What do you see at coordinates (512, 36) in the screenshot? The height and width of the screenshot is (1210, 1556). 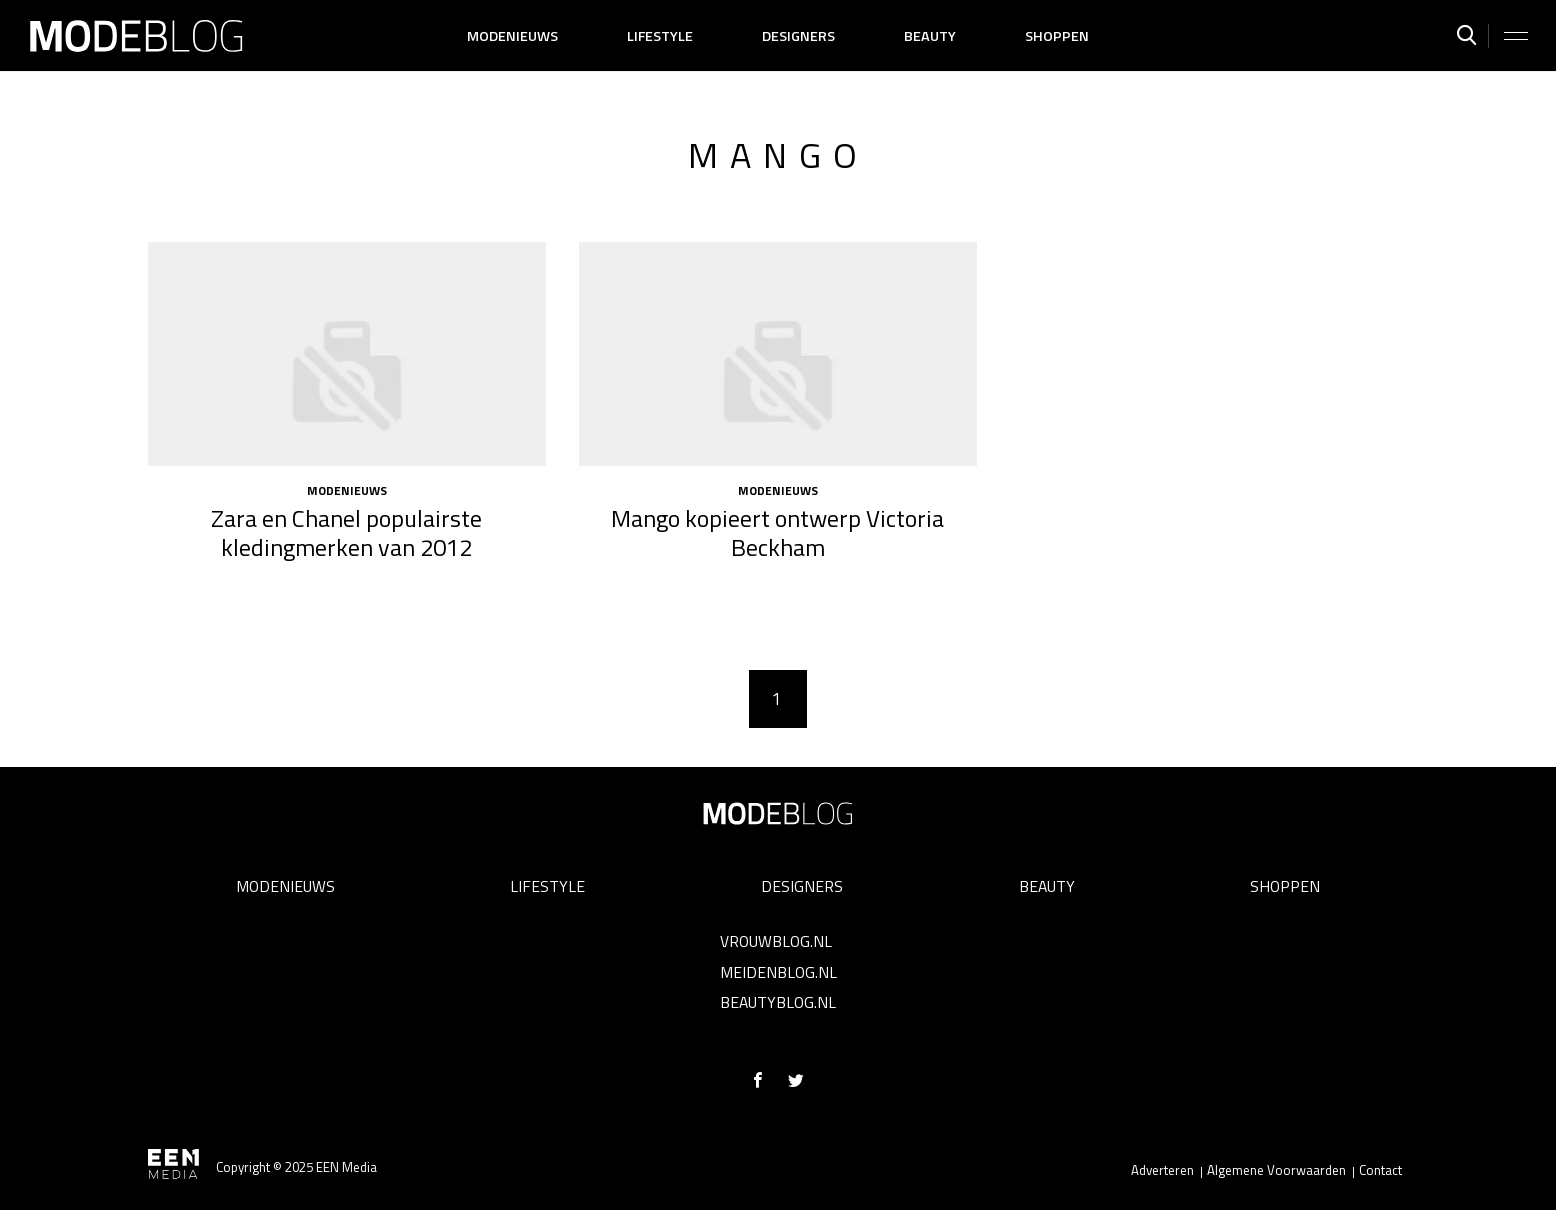 I see `Modenieuws` at bounding box center [512, 36].